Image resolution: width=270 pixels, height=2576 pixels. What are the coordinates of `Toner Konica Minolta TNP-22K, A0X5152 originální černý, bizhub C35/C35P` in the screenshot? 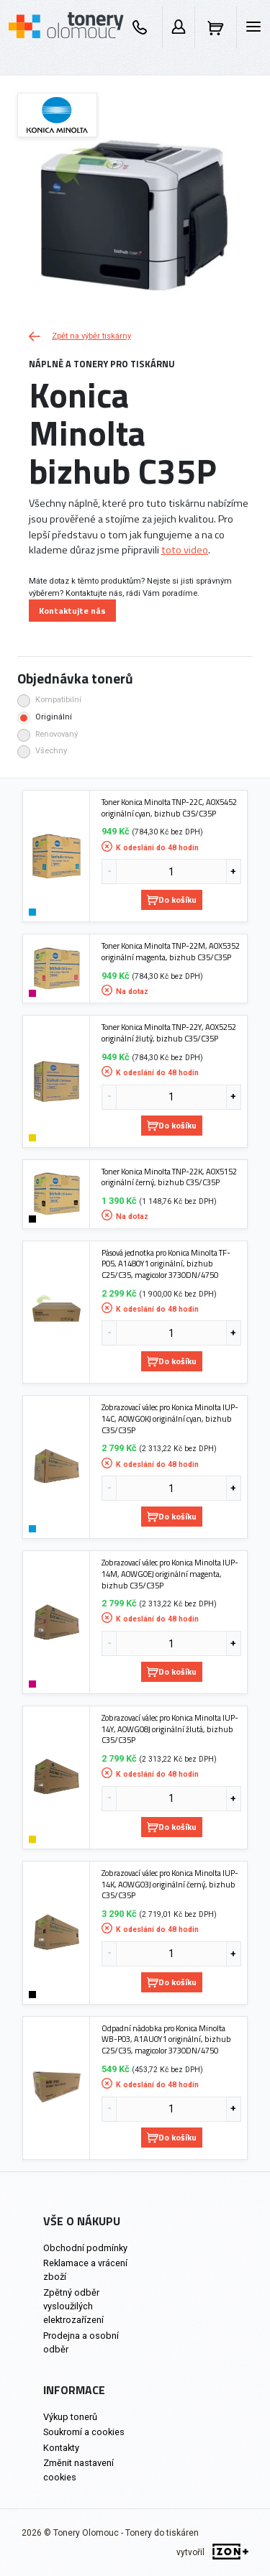 It's located at (169, 1177).